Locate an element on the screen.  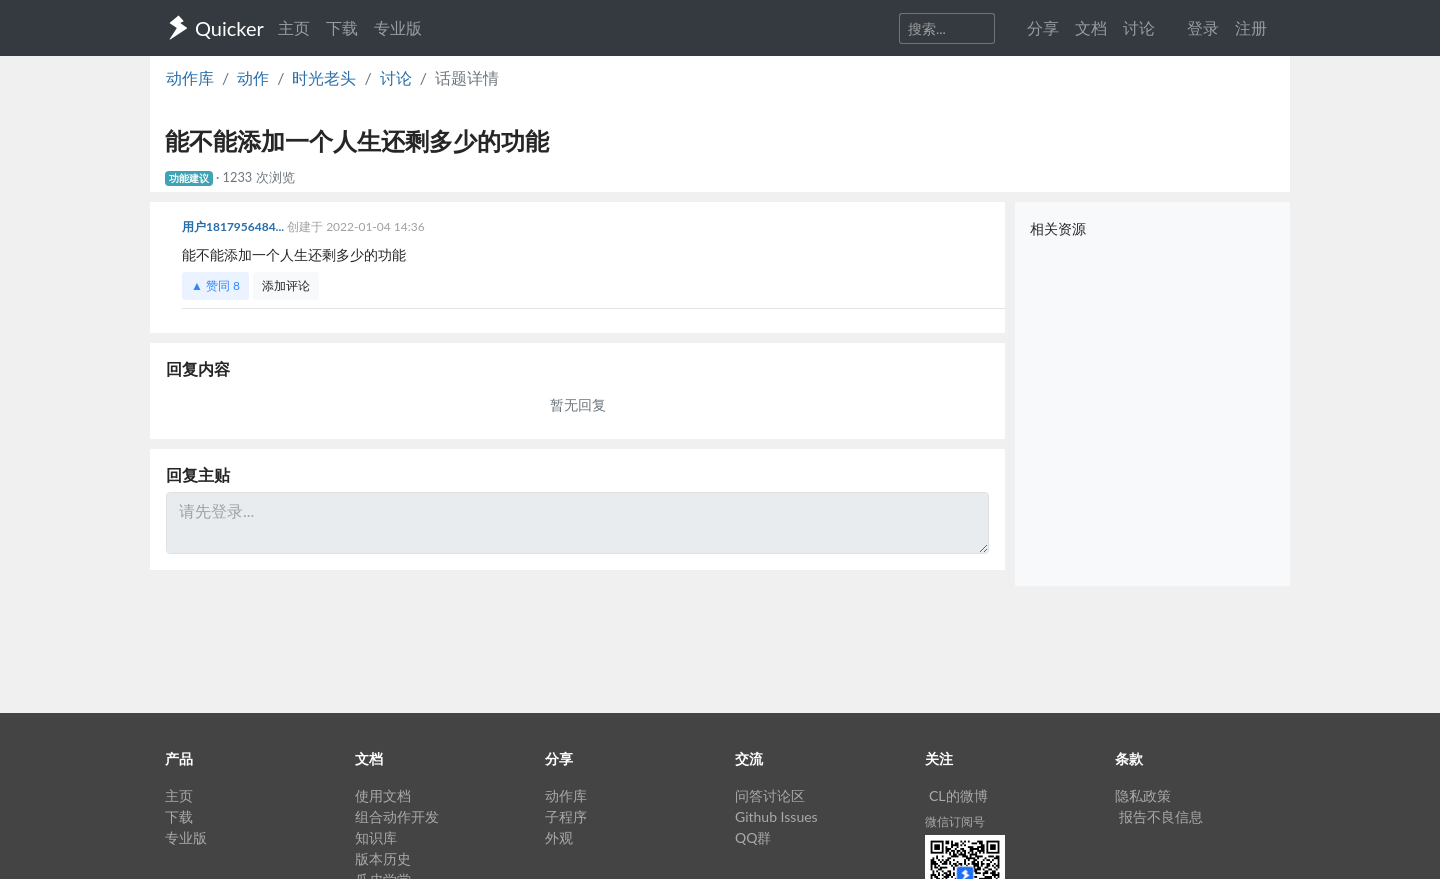
问答讨论区 is located at coordinates (770, 795).